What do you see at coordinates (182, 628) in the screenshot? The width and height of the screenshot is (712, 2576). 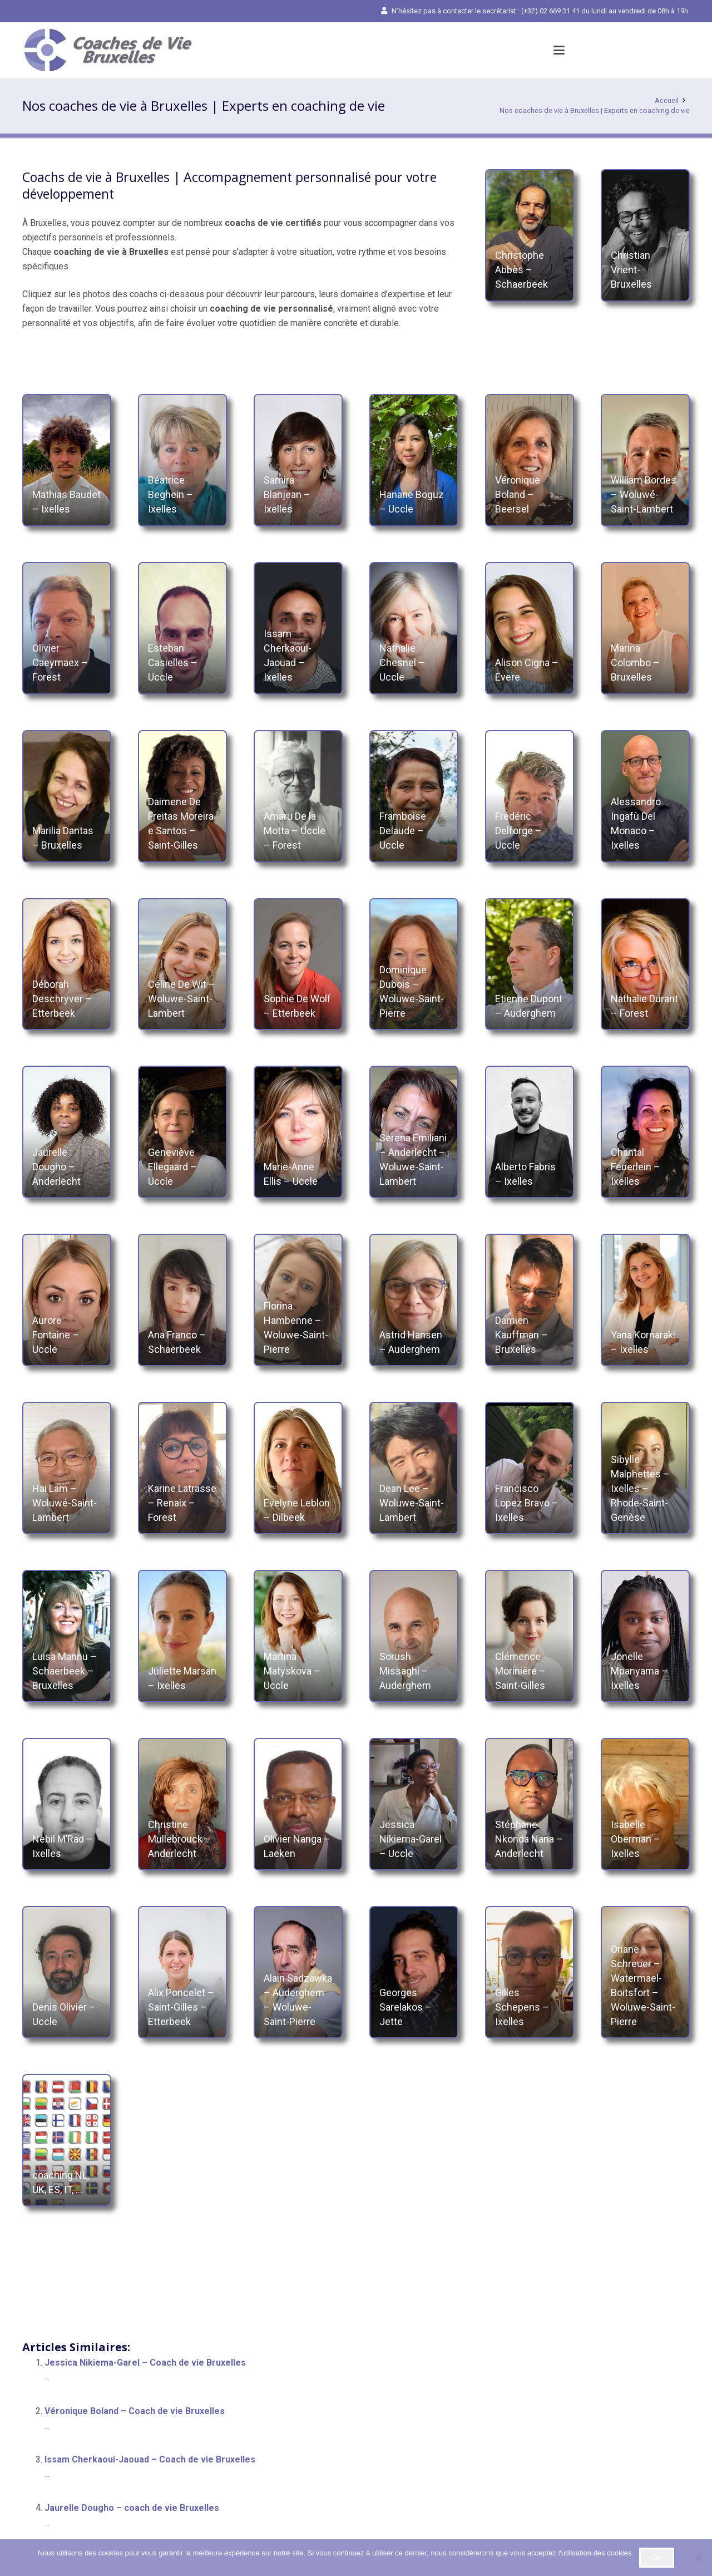 I see `[Esteban Casielles – Uccle]` at bounding box center [182, 628].